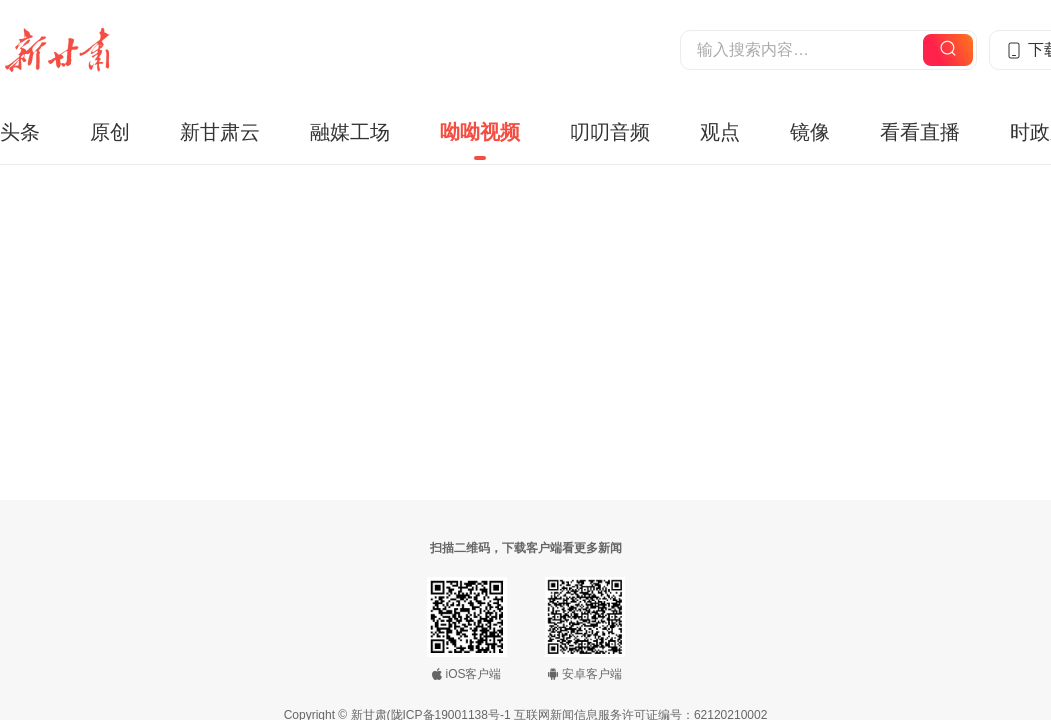 The height and width of the screenshot is (720, 1051). Describe the element at coordinates (220, 132) in the screenshot. I see `新甘肃云` at that location.